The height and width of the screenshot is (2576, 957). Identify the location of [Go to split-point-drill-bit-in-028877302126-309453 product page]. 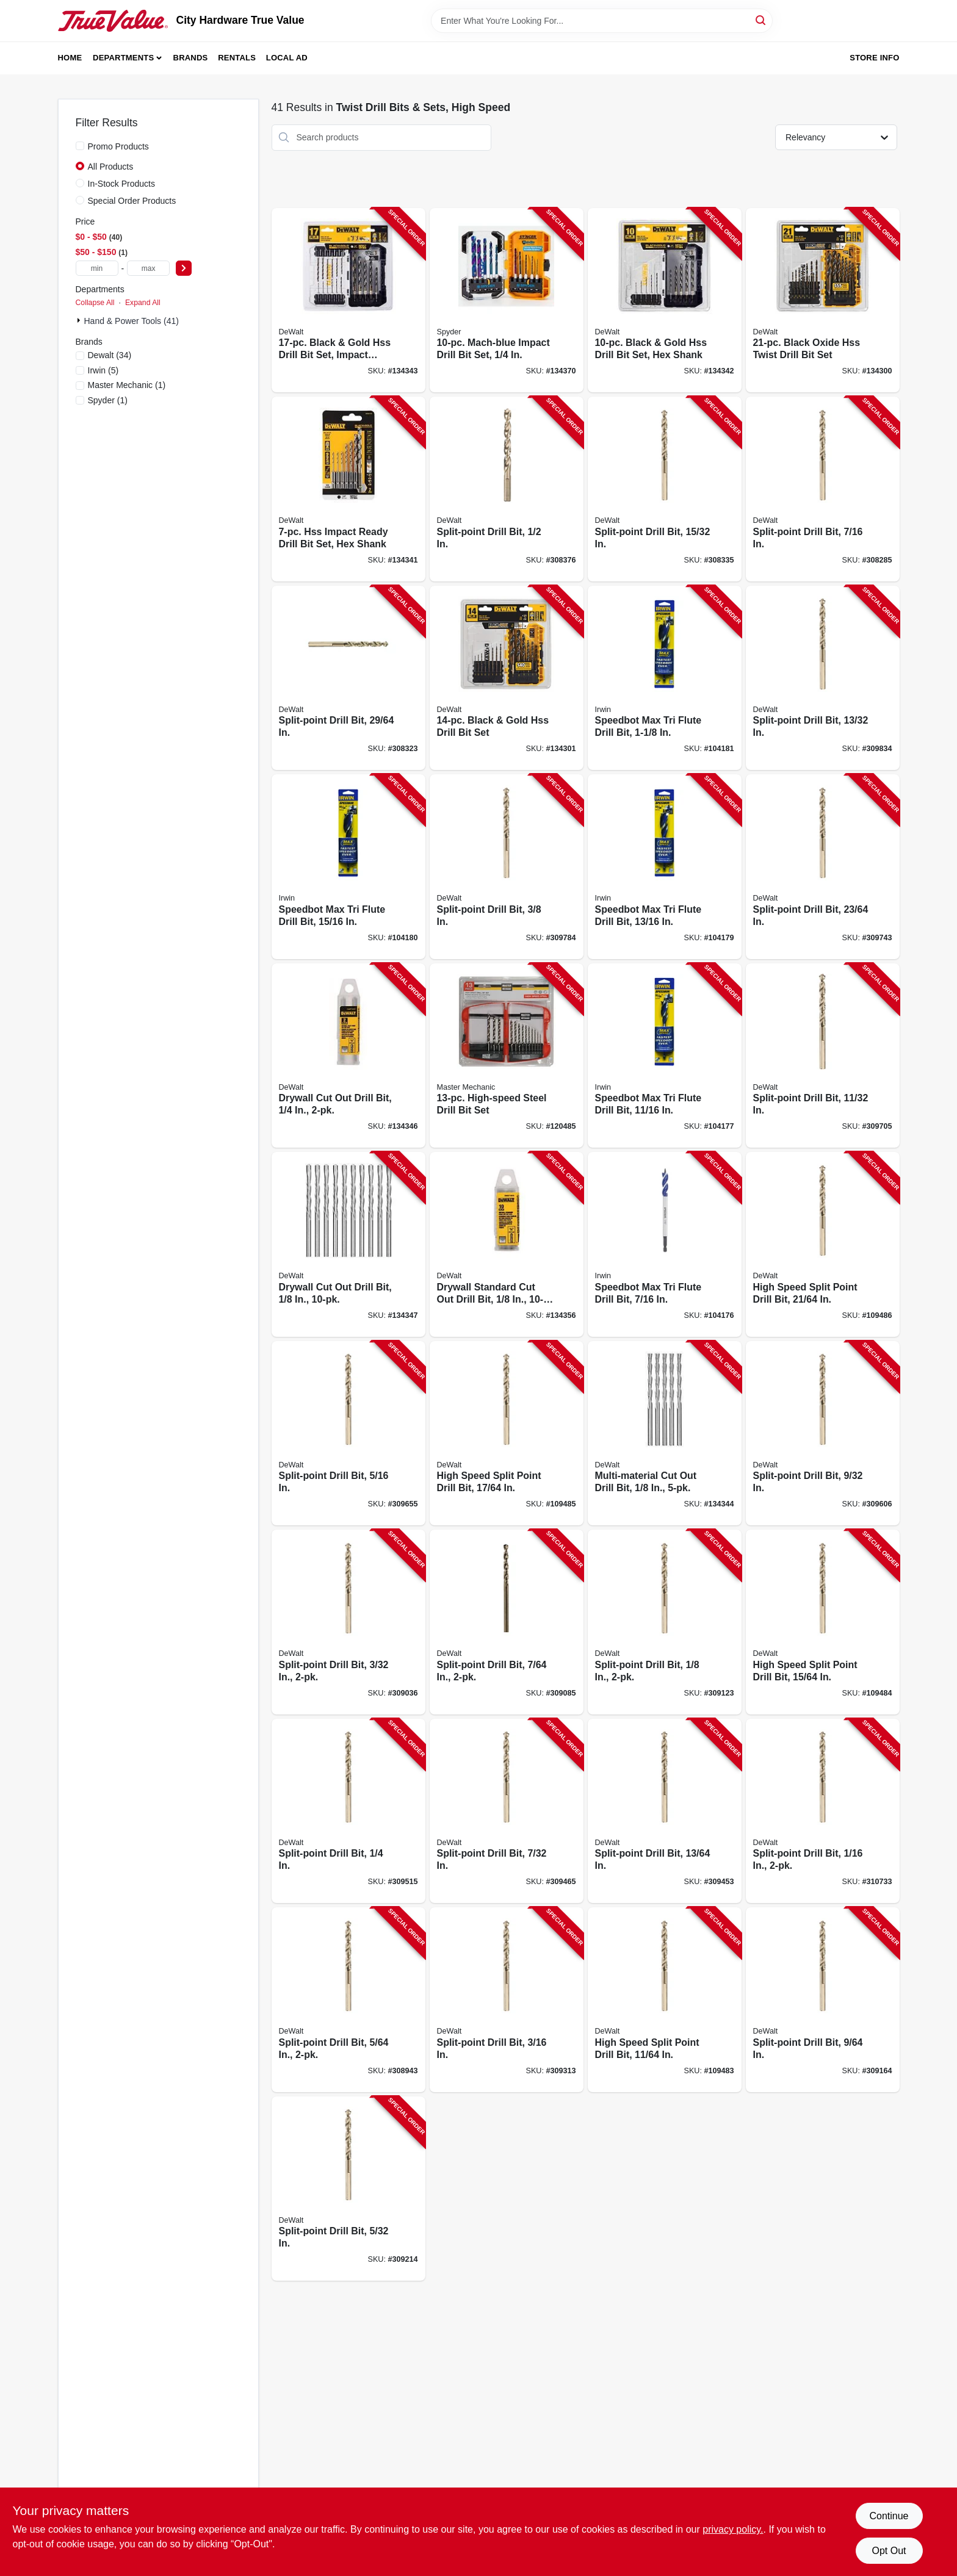
(665, 1811).